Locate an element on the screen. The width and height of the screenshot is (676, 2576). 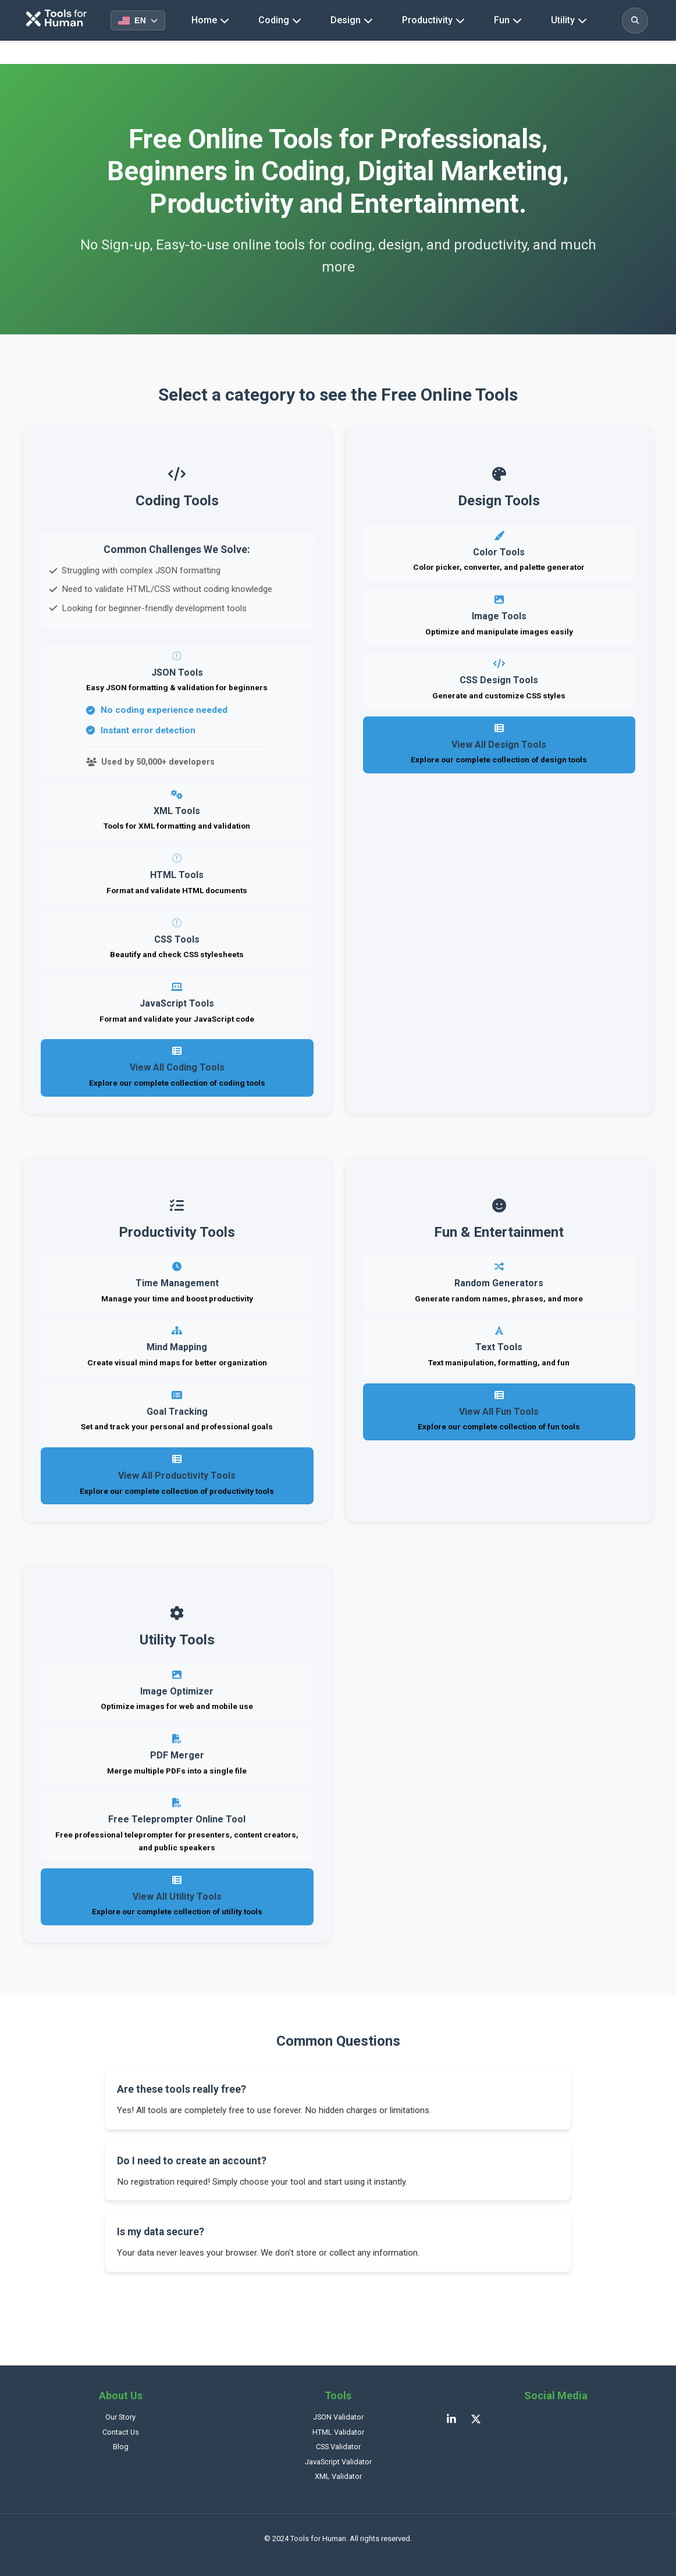
[Toggle search] is located at coordinates (635, 21).